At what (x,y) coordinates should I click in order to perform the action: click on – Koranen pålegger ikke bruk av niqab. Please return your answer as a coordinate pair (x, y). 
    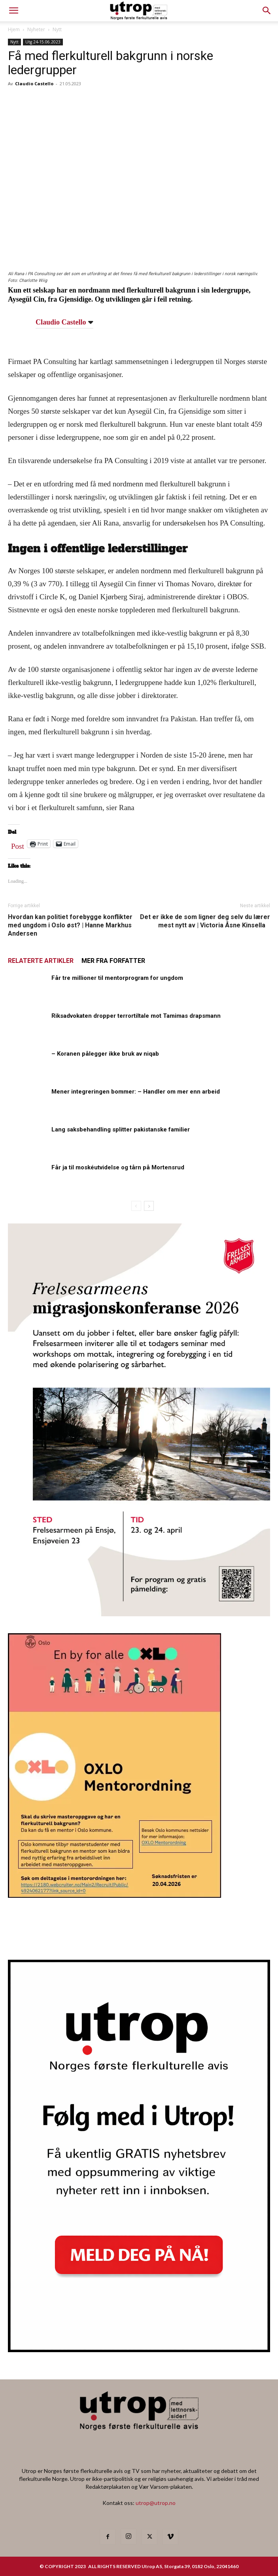
    Looking at the image, I should click on (105, 1053).